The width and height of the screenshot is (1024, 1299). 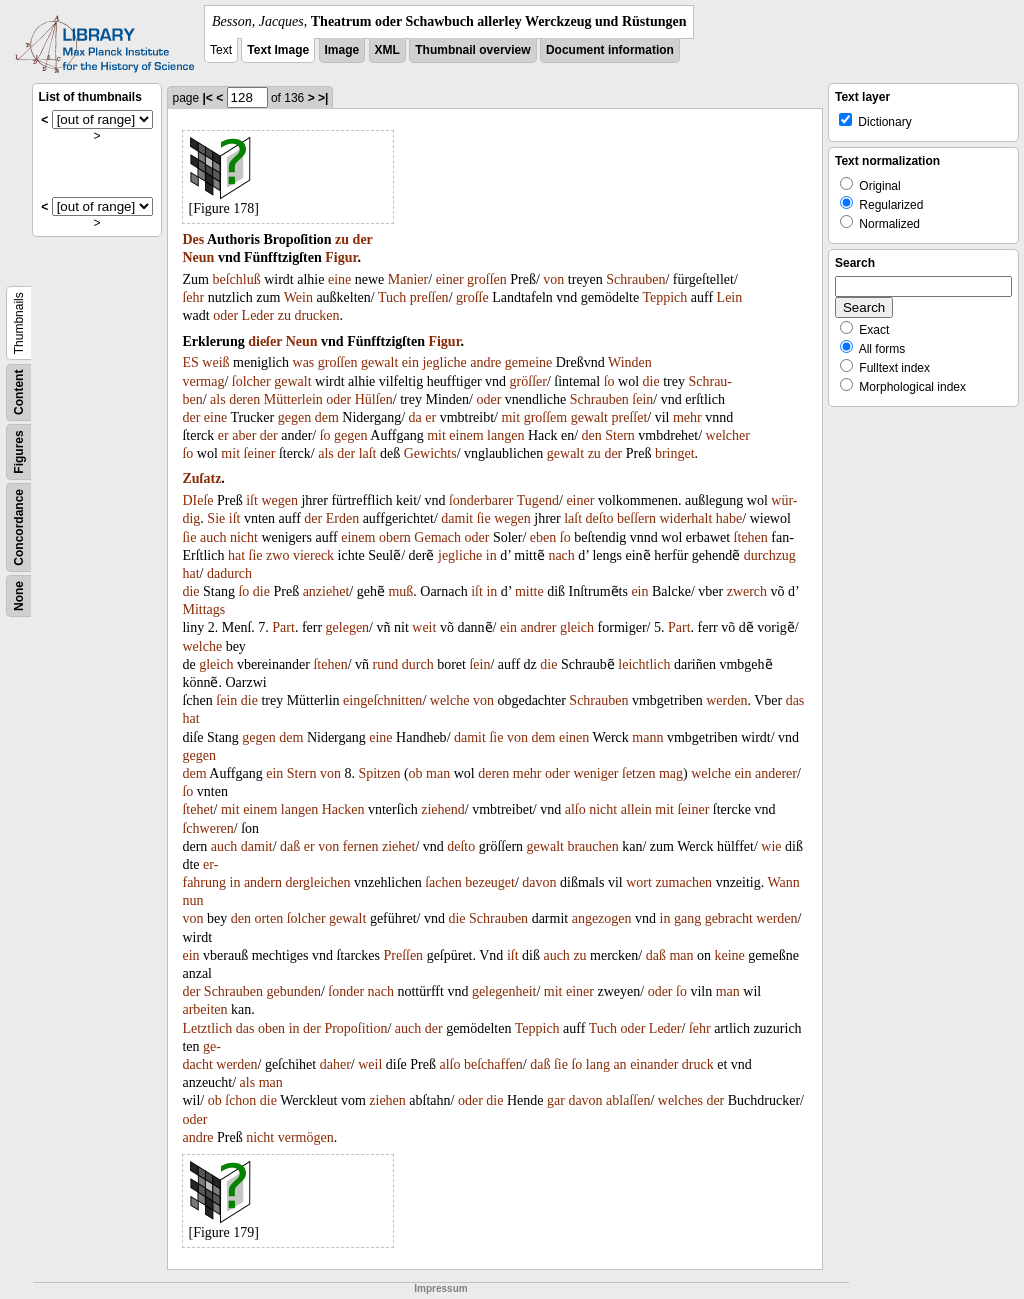 I want to click on wie, so click(x=771, y=846).